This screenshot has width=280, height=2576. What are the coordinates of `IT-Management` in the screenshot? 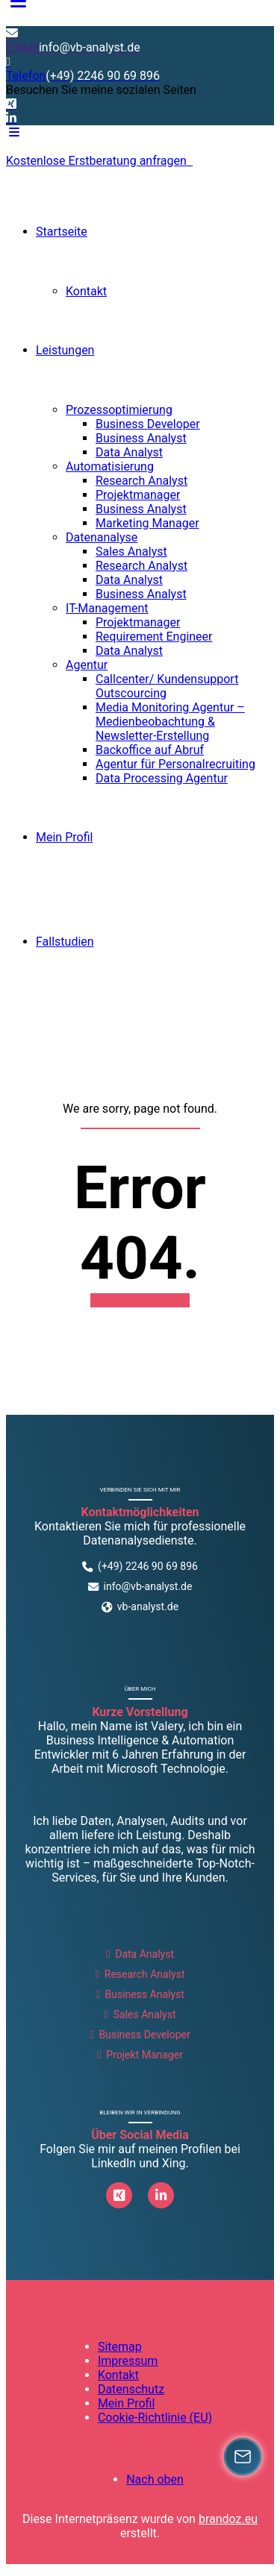 It's located at (107, 608).